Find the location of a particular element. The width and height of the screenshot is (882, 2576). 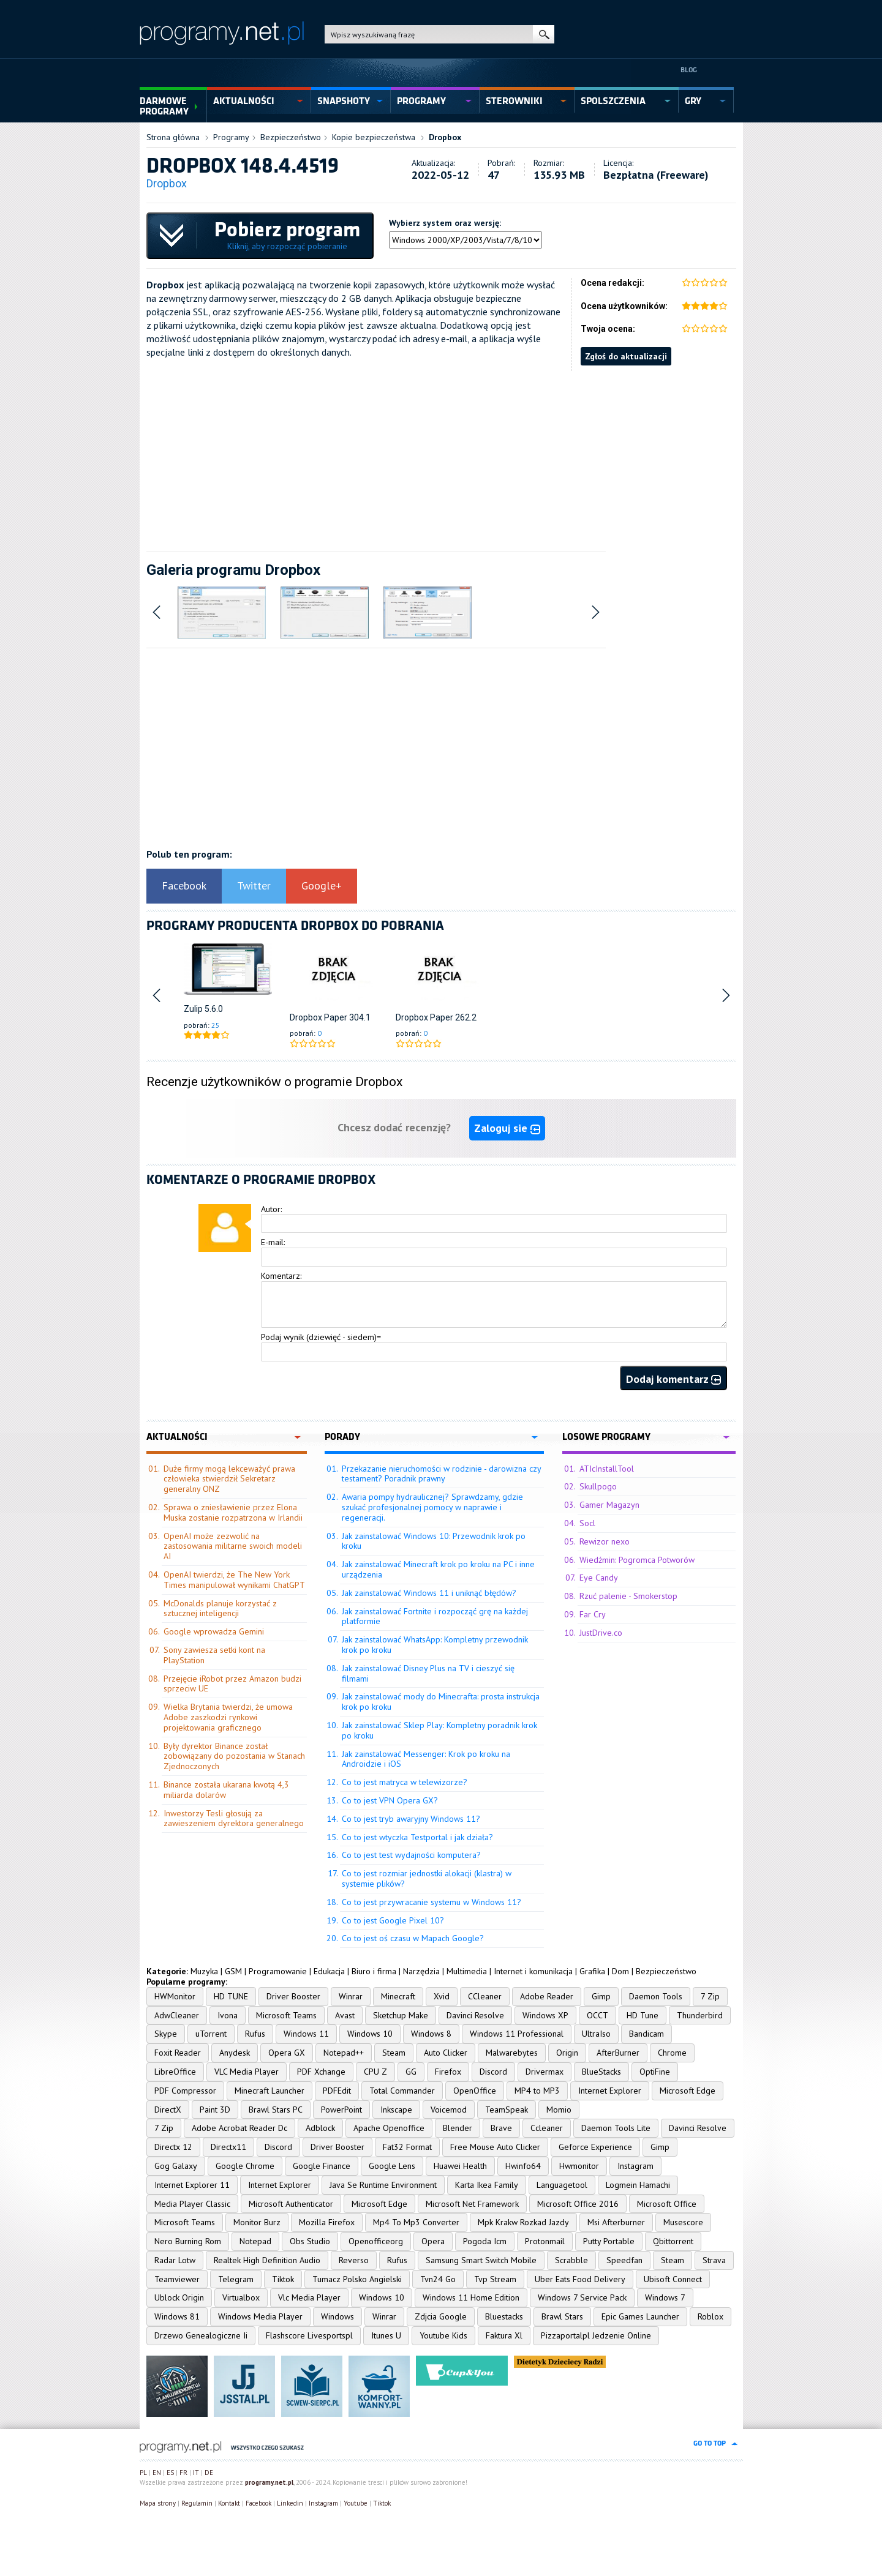

Bluestacks is located at coordinates (504, 2316).